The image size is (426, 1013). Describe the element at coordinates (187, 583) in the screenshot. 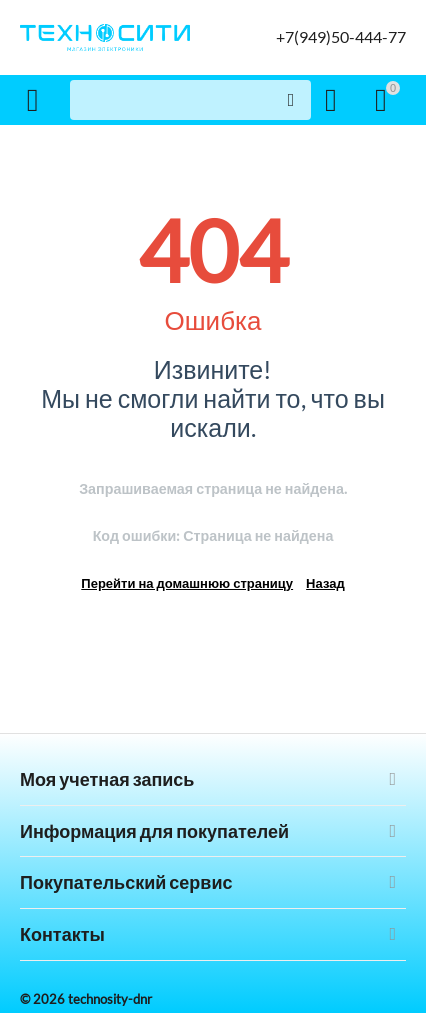

I see `Перейти на домашнюю страницу` at that location.